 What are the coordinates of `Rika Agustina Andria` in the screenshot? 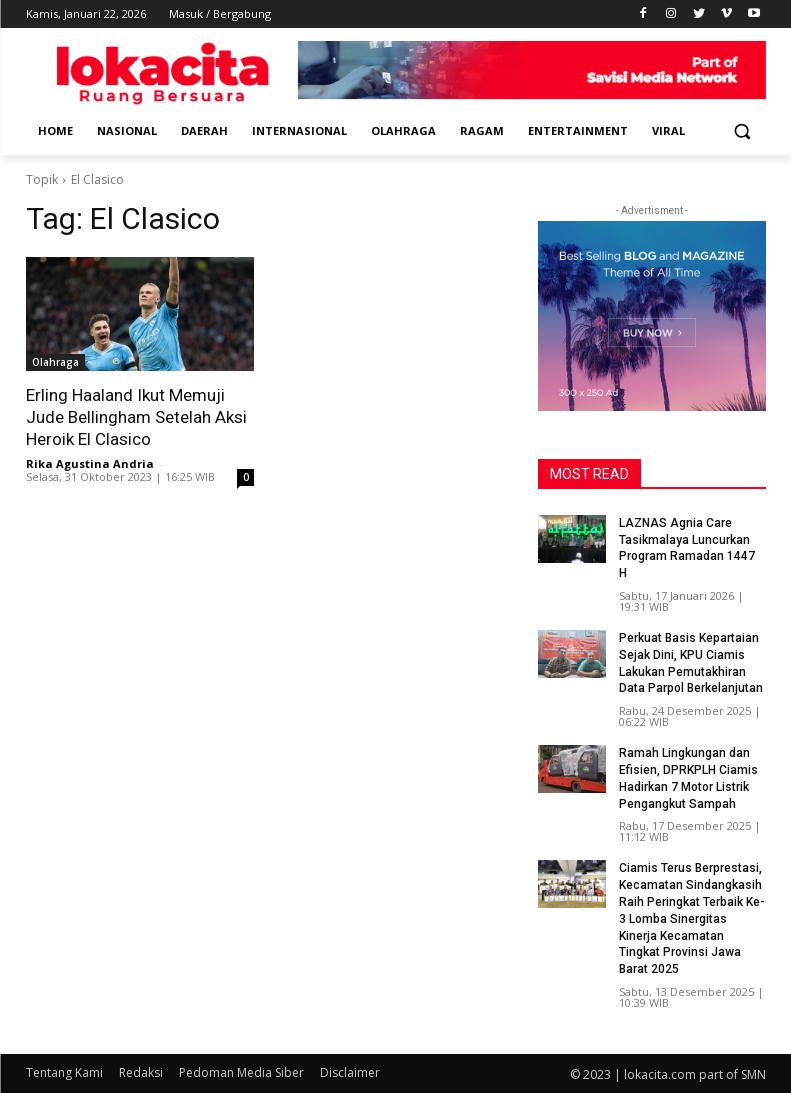 It's located at (90, 463).